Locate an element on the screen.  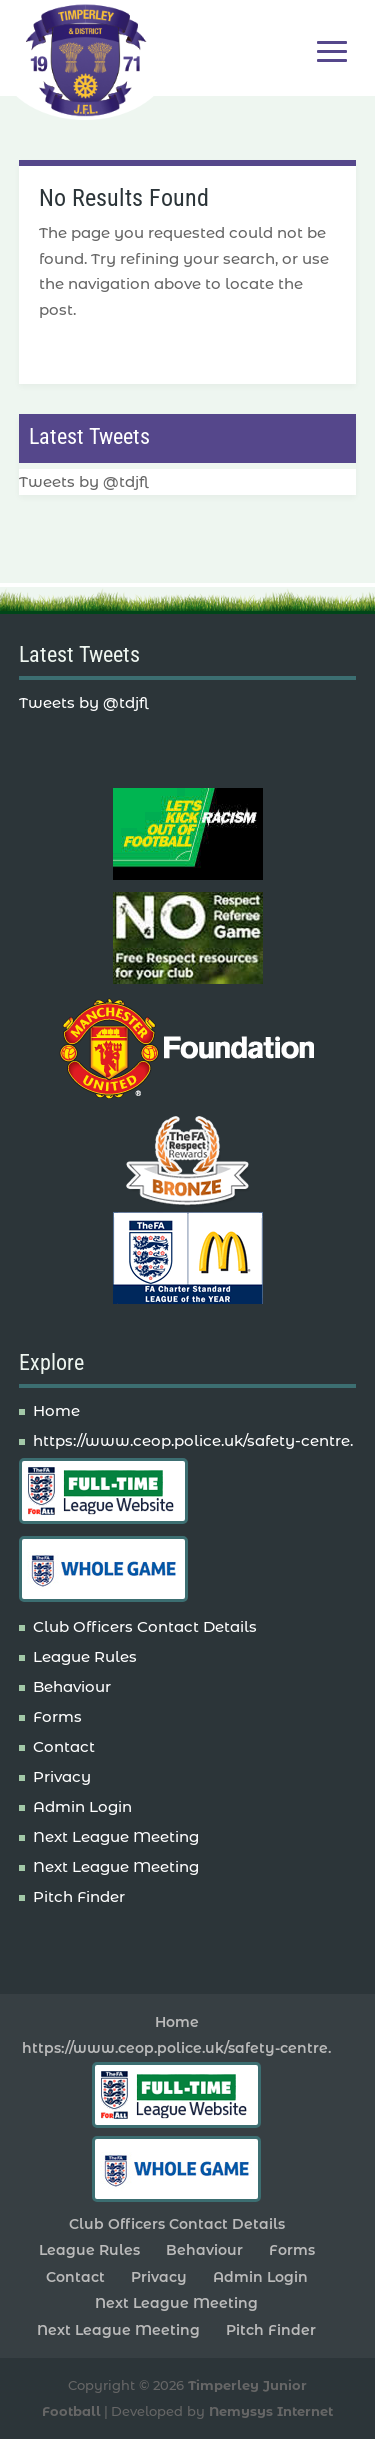
Contact is located at coordinates (64, 1746).